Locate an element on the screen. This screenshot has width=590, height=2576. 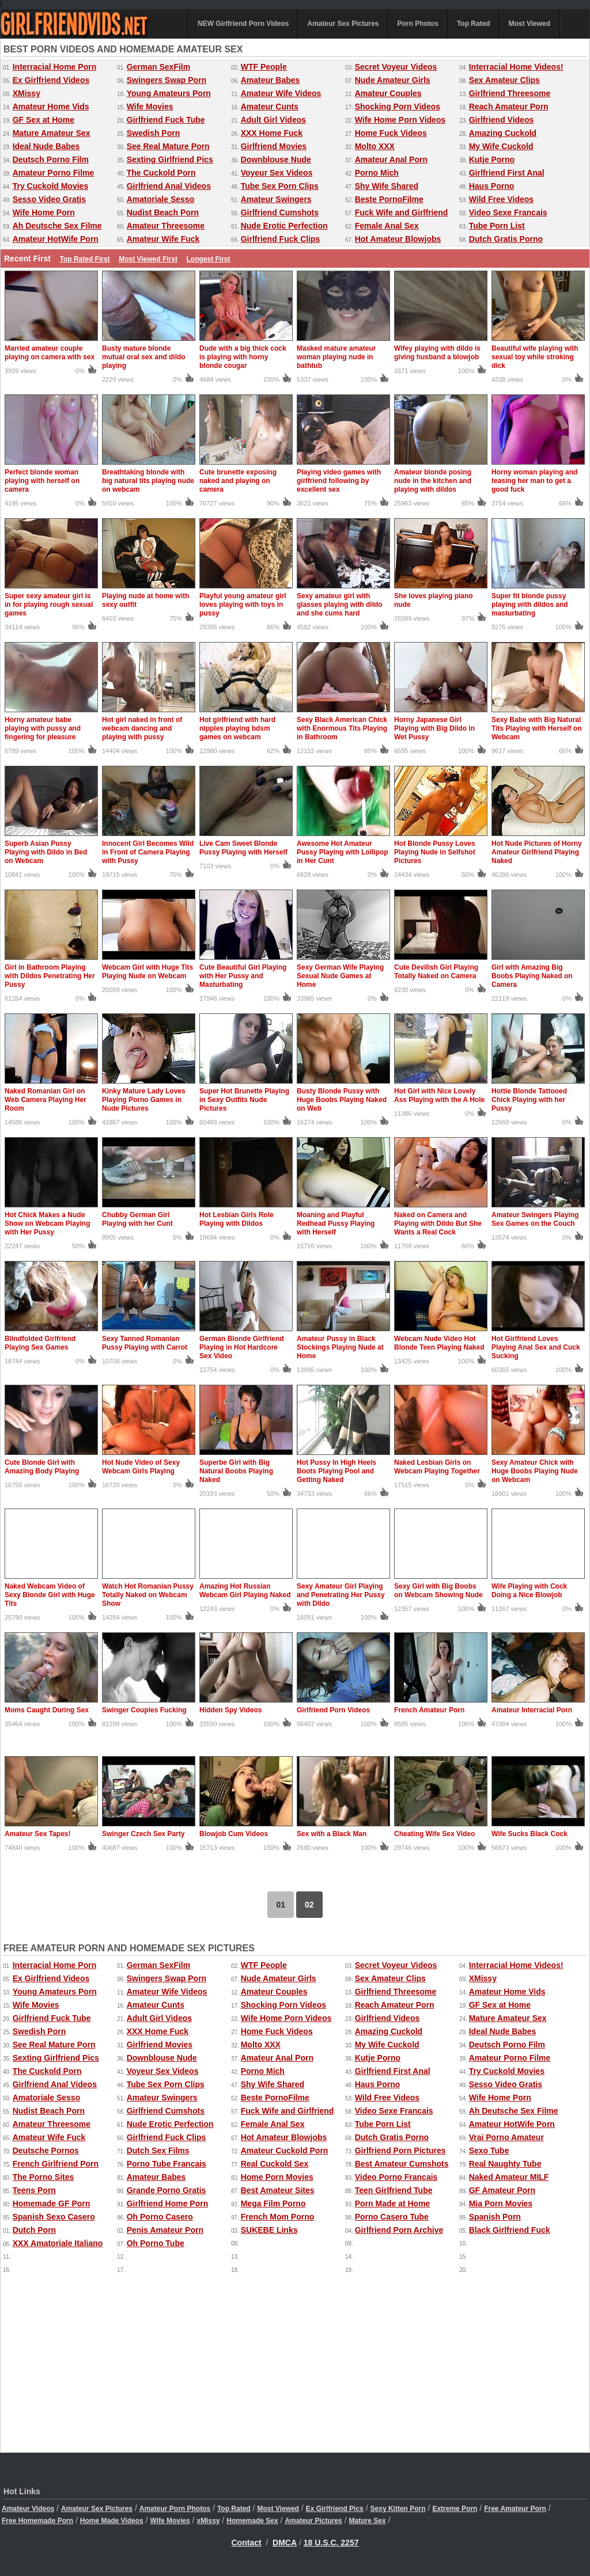
Try Cuckold Movies is located at coordinates (50, 186).